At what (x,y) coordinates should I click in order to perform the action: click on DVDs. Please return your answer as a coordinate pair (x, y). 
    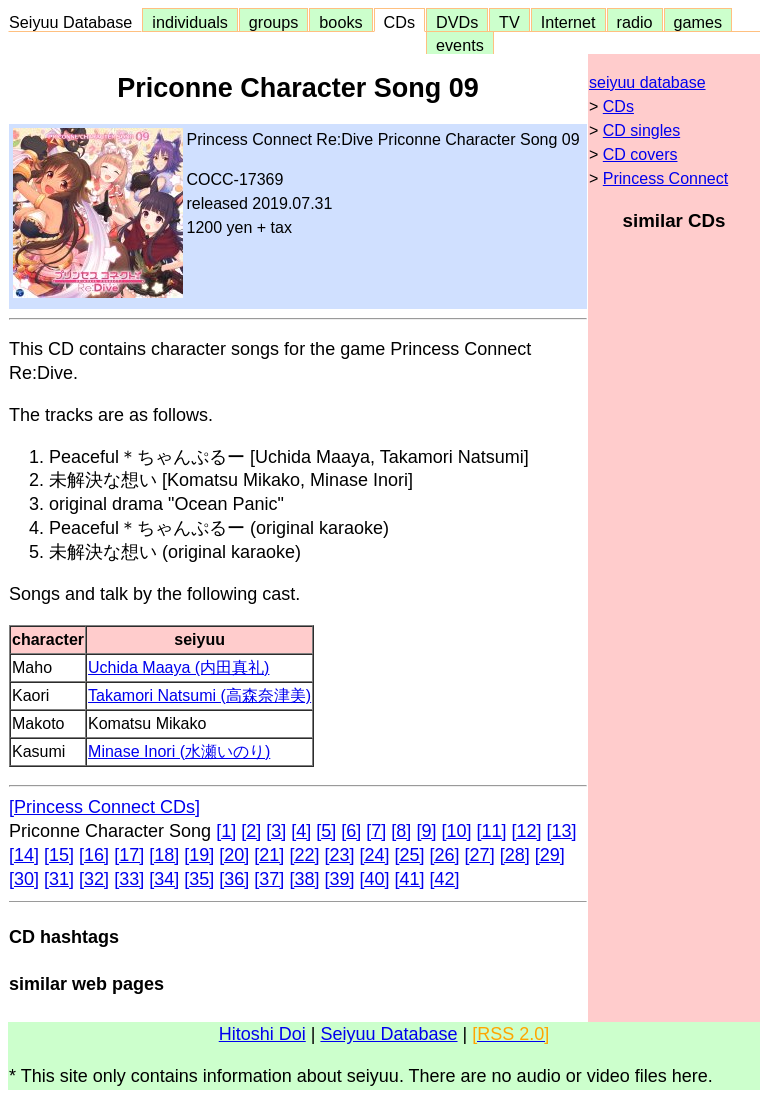
    Looking at the image, I should click on (457, 22).